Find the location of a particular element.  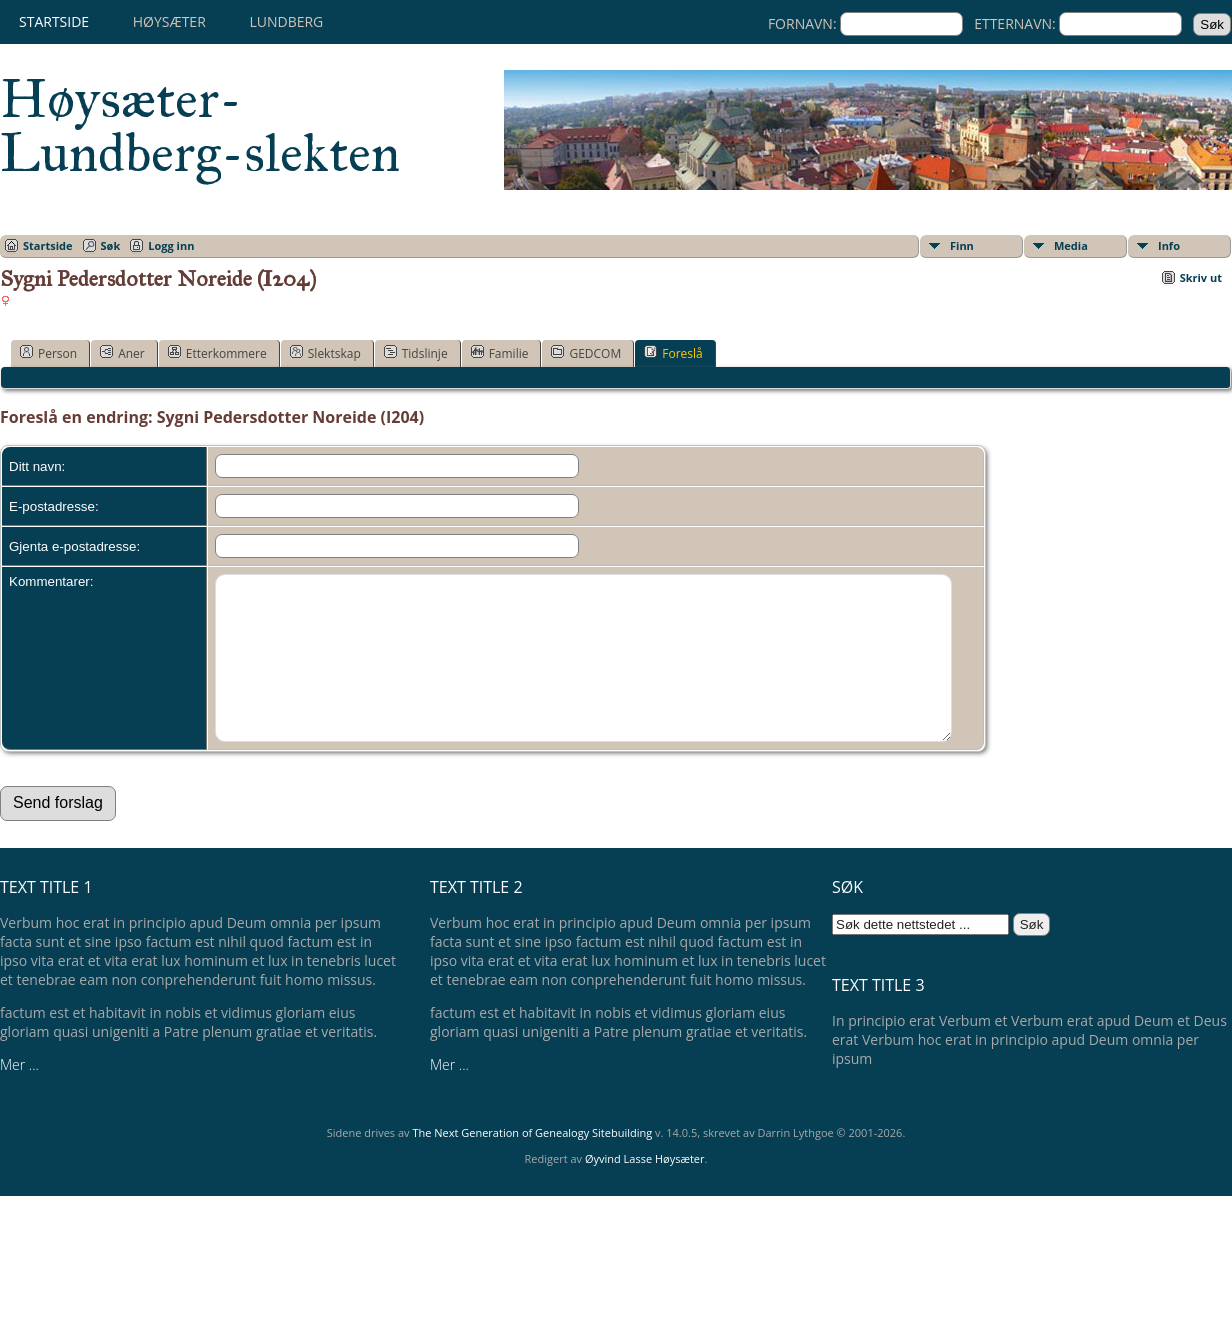

Logg inn is located at coordinates (171, 245).